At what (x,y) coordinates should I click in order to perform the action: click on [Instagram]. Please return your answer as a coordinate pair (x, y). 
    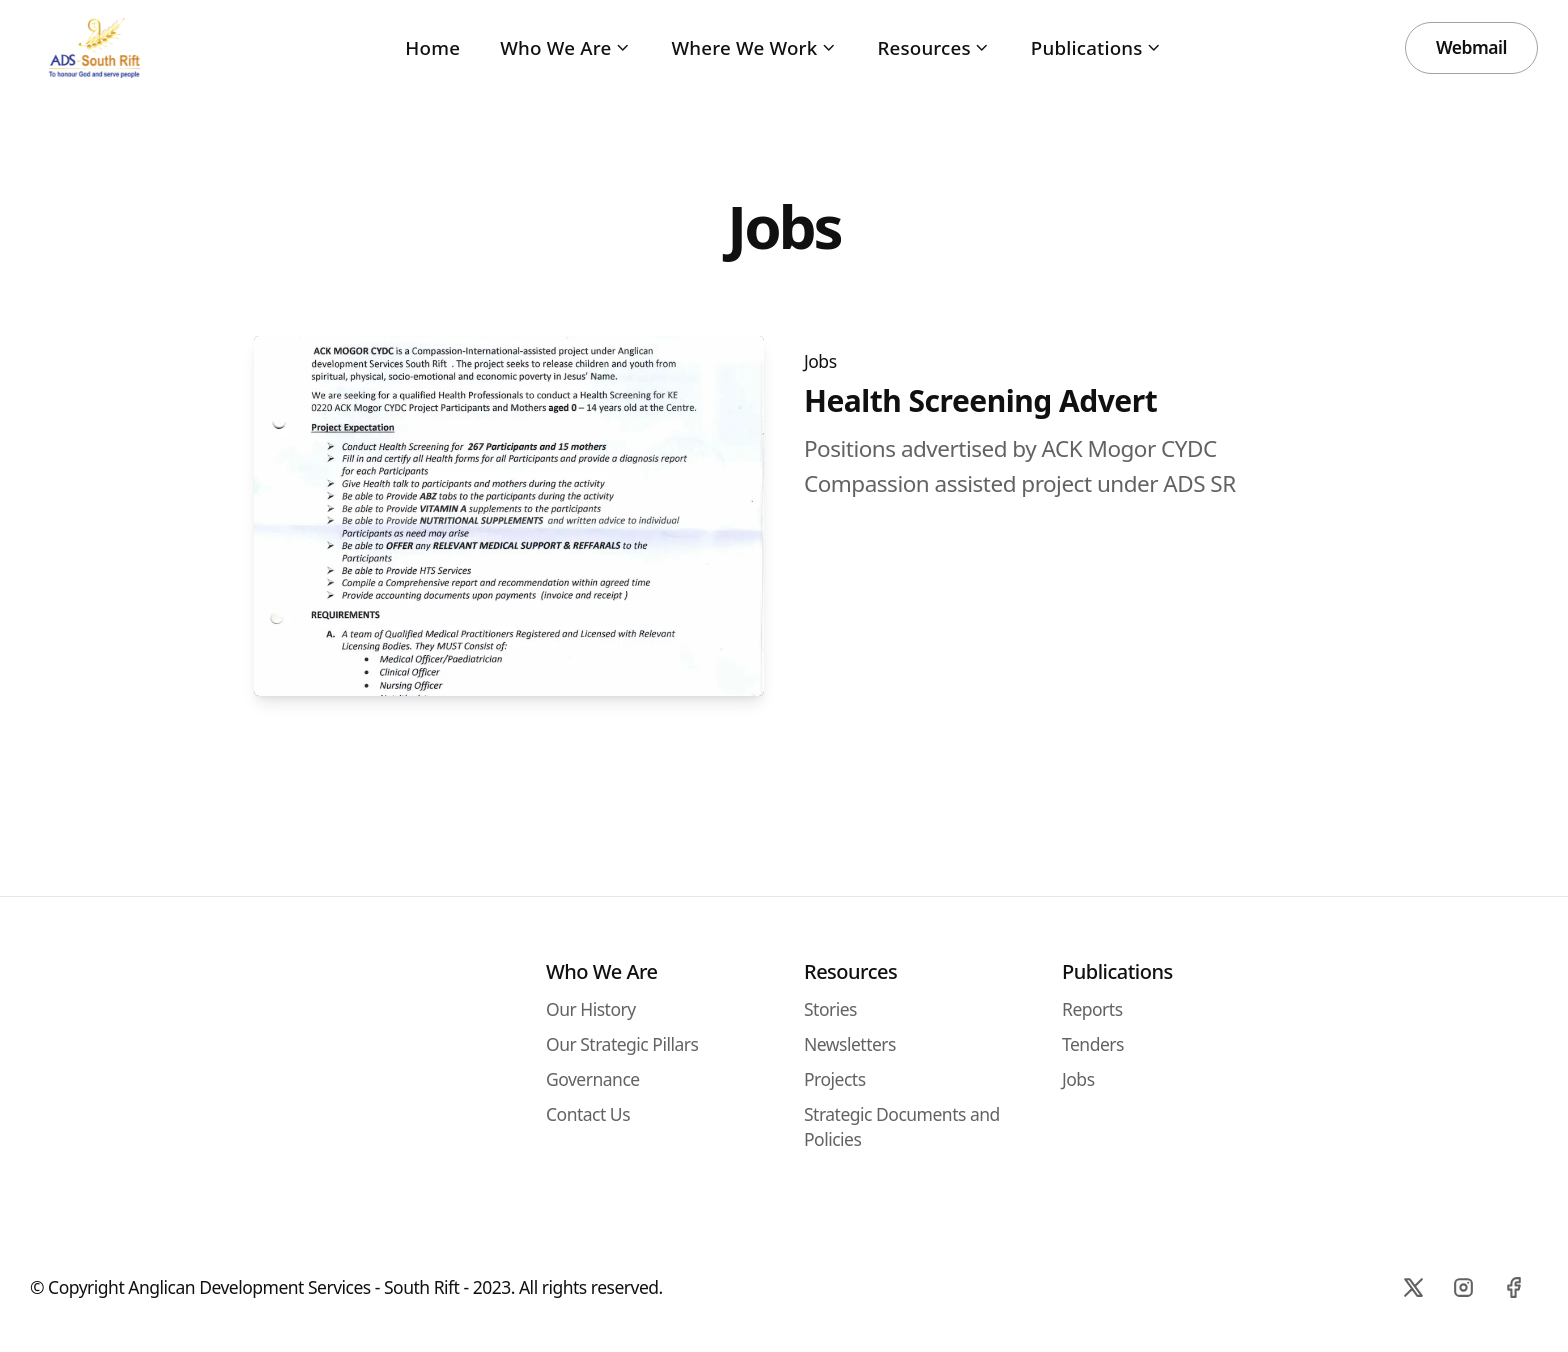
    Looking at the image, I should click on (1463, 1287).